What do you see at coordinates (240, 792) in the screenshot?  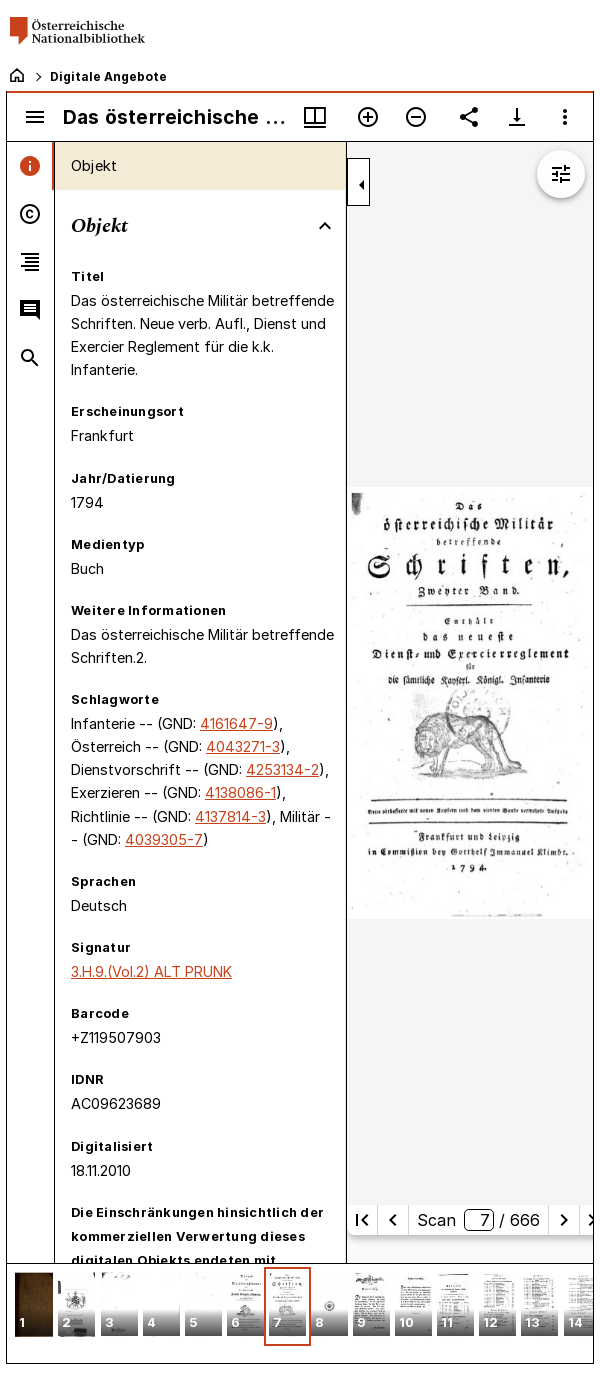 I see `4138086-1` at bounding box center [240, 792].